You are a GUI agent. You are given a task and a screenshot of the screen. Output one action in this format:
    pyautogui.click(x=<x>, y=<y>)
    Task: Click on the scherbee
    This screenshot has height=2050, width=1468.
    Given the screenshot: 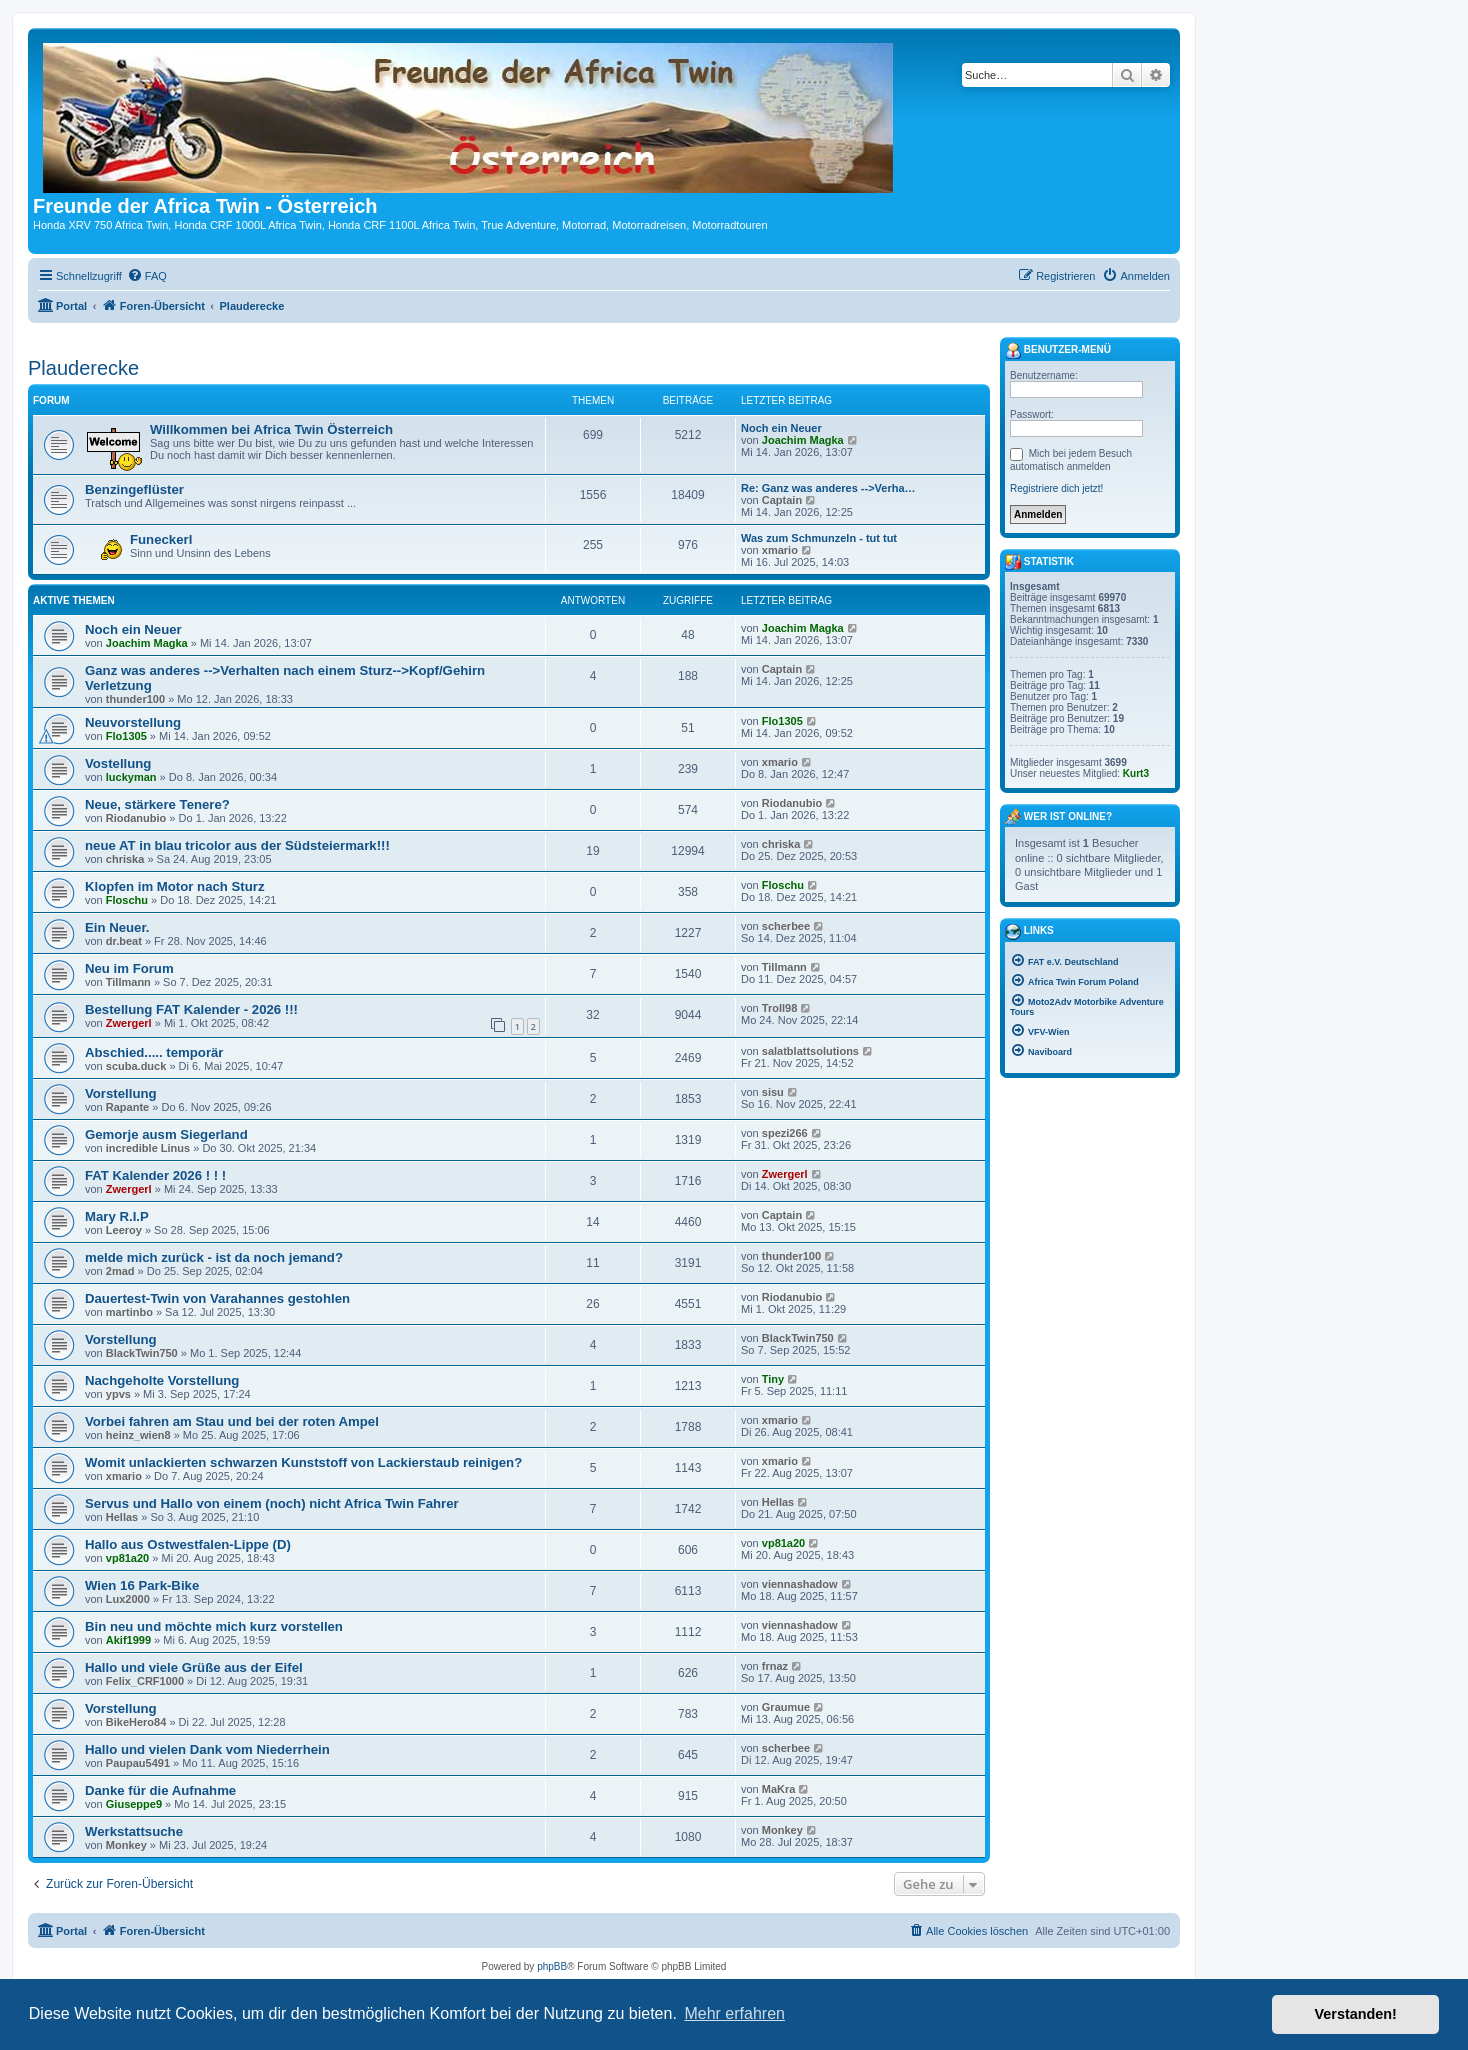 What is the action you would take?
    pyautogui.click(x=786, y=926)
    